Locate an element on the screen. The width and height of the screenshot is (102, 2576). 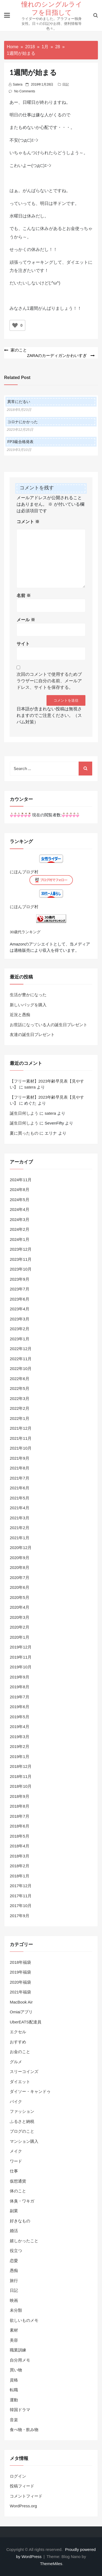
2018年福袋 is located at coordinates (20, 1962).